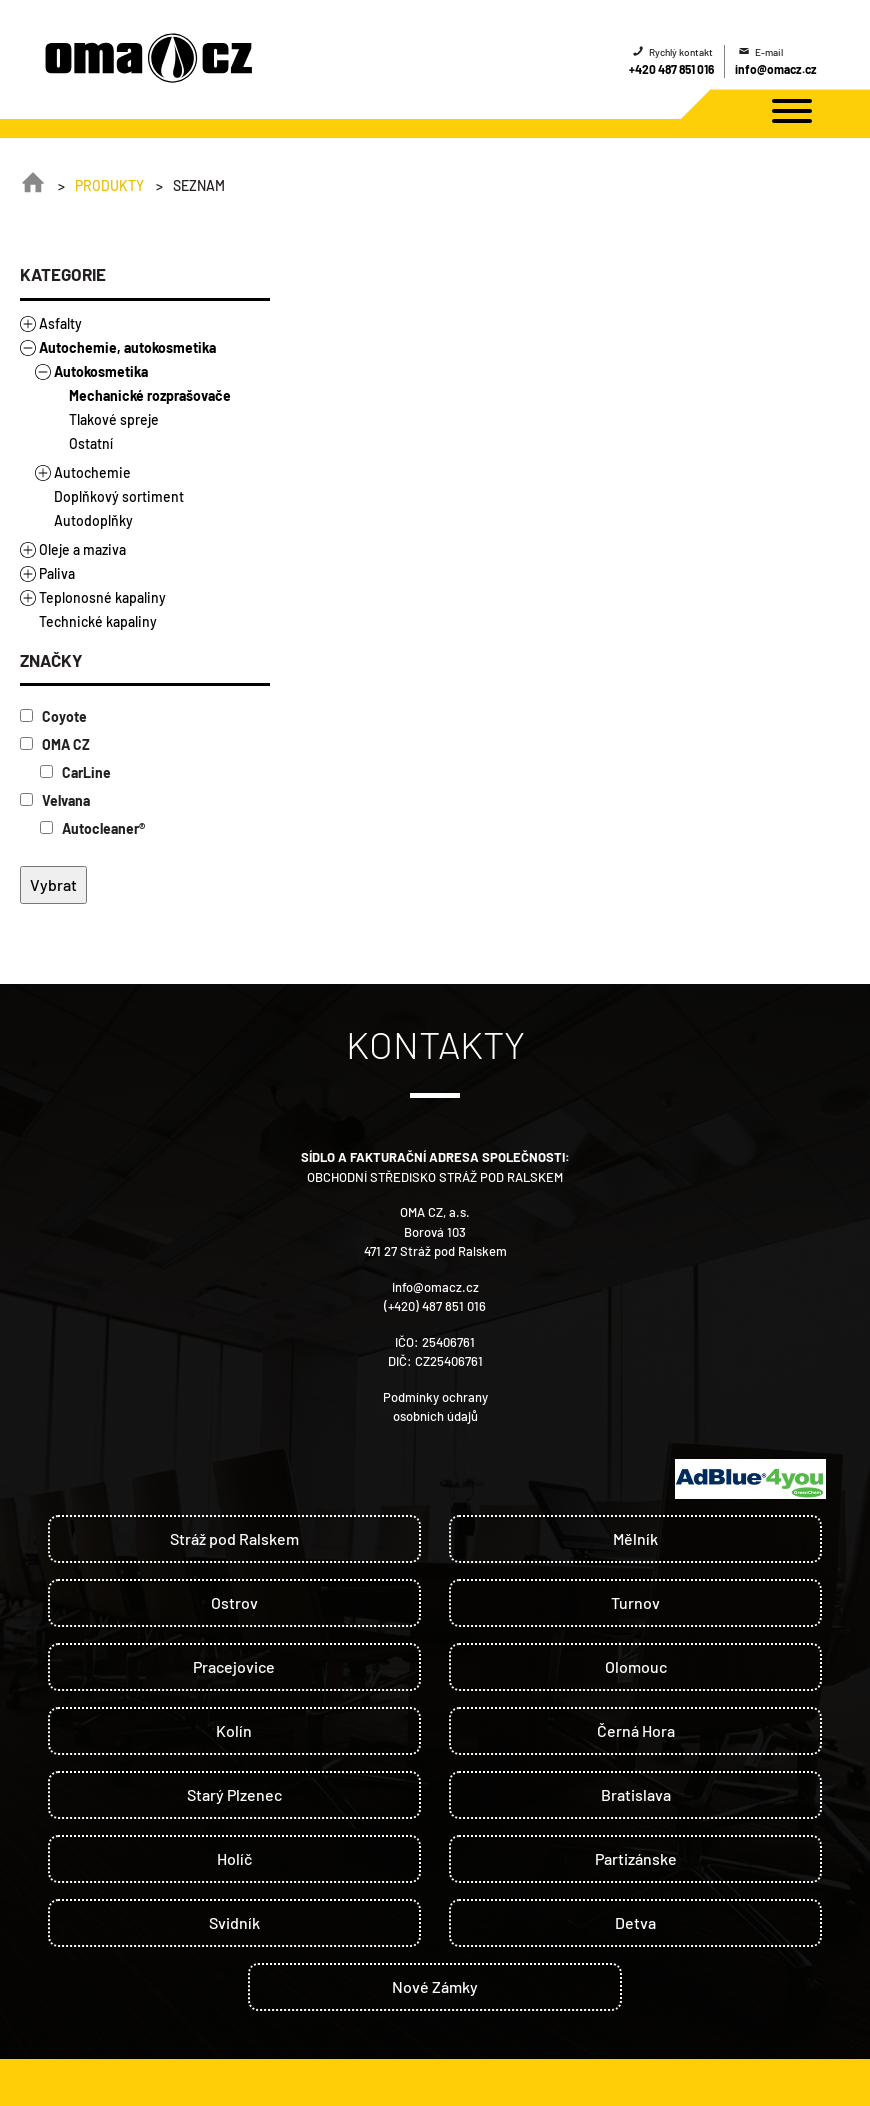 Image resolution: width=870 pixels, height=2106 pixels. Describe the element at coordinates (234, 1730) in the screenshot. I see `Kolín` at that location.